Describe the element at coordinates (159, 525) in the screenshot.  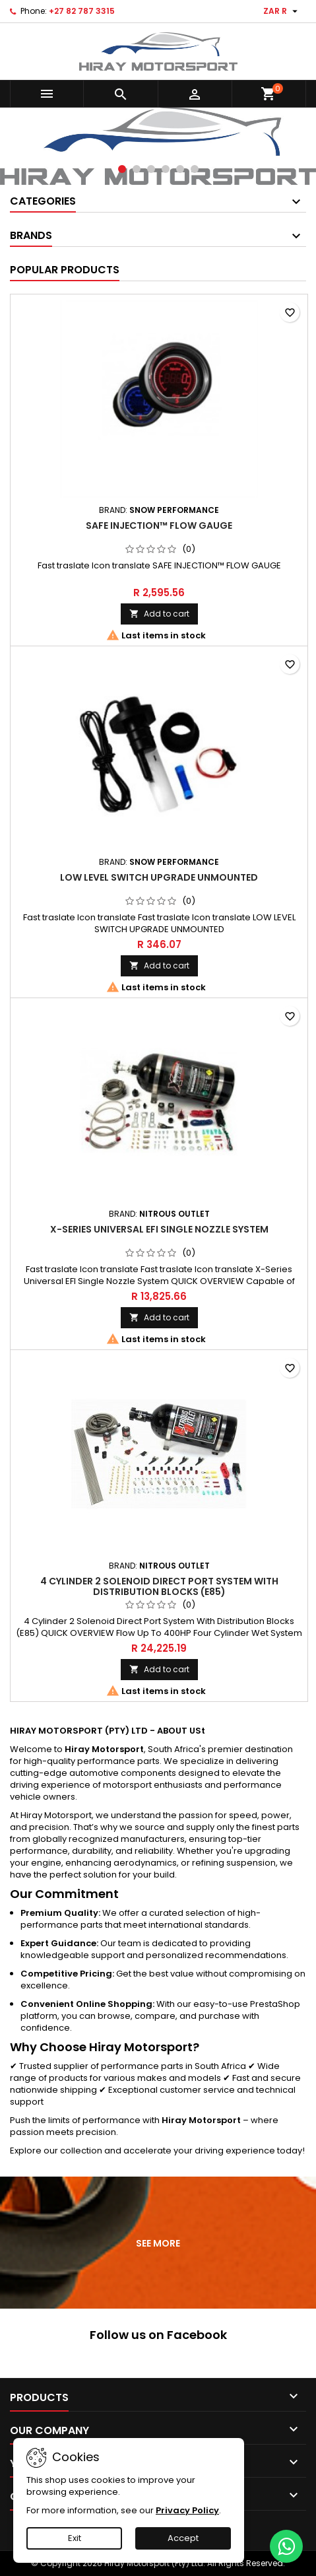
I see `SAFE INJECTION™ FLOW GAUGE` at that location.